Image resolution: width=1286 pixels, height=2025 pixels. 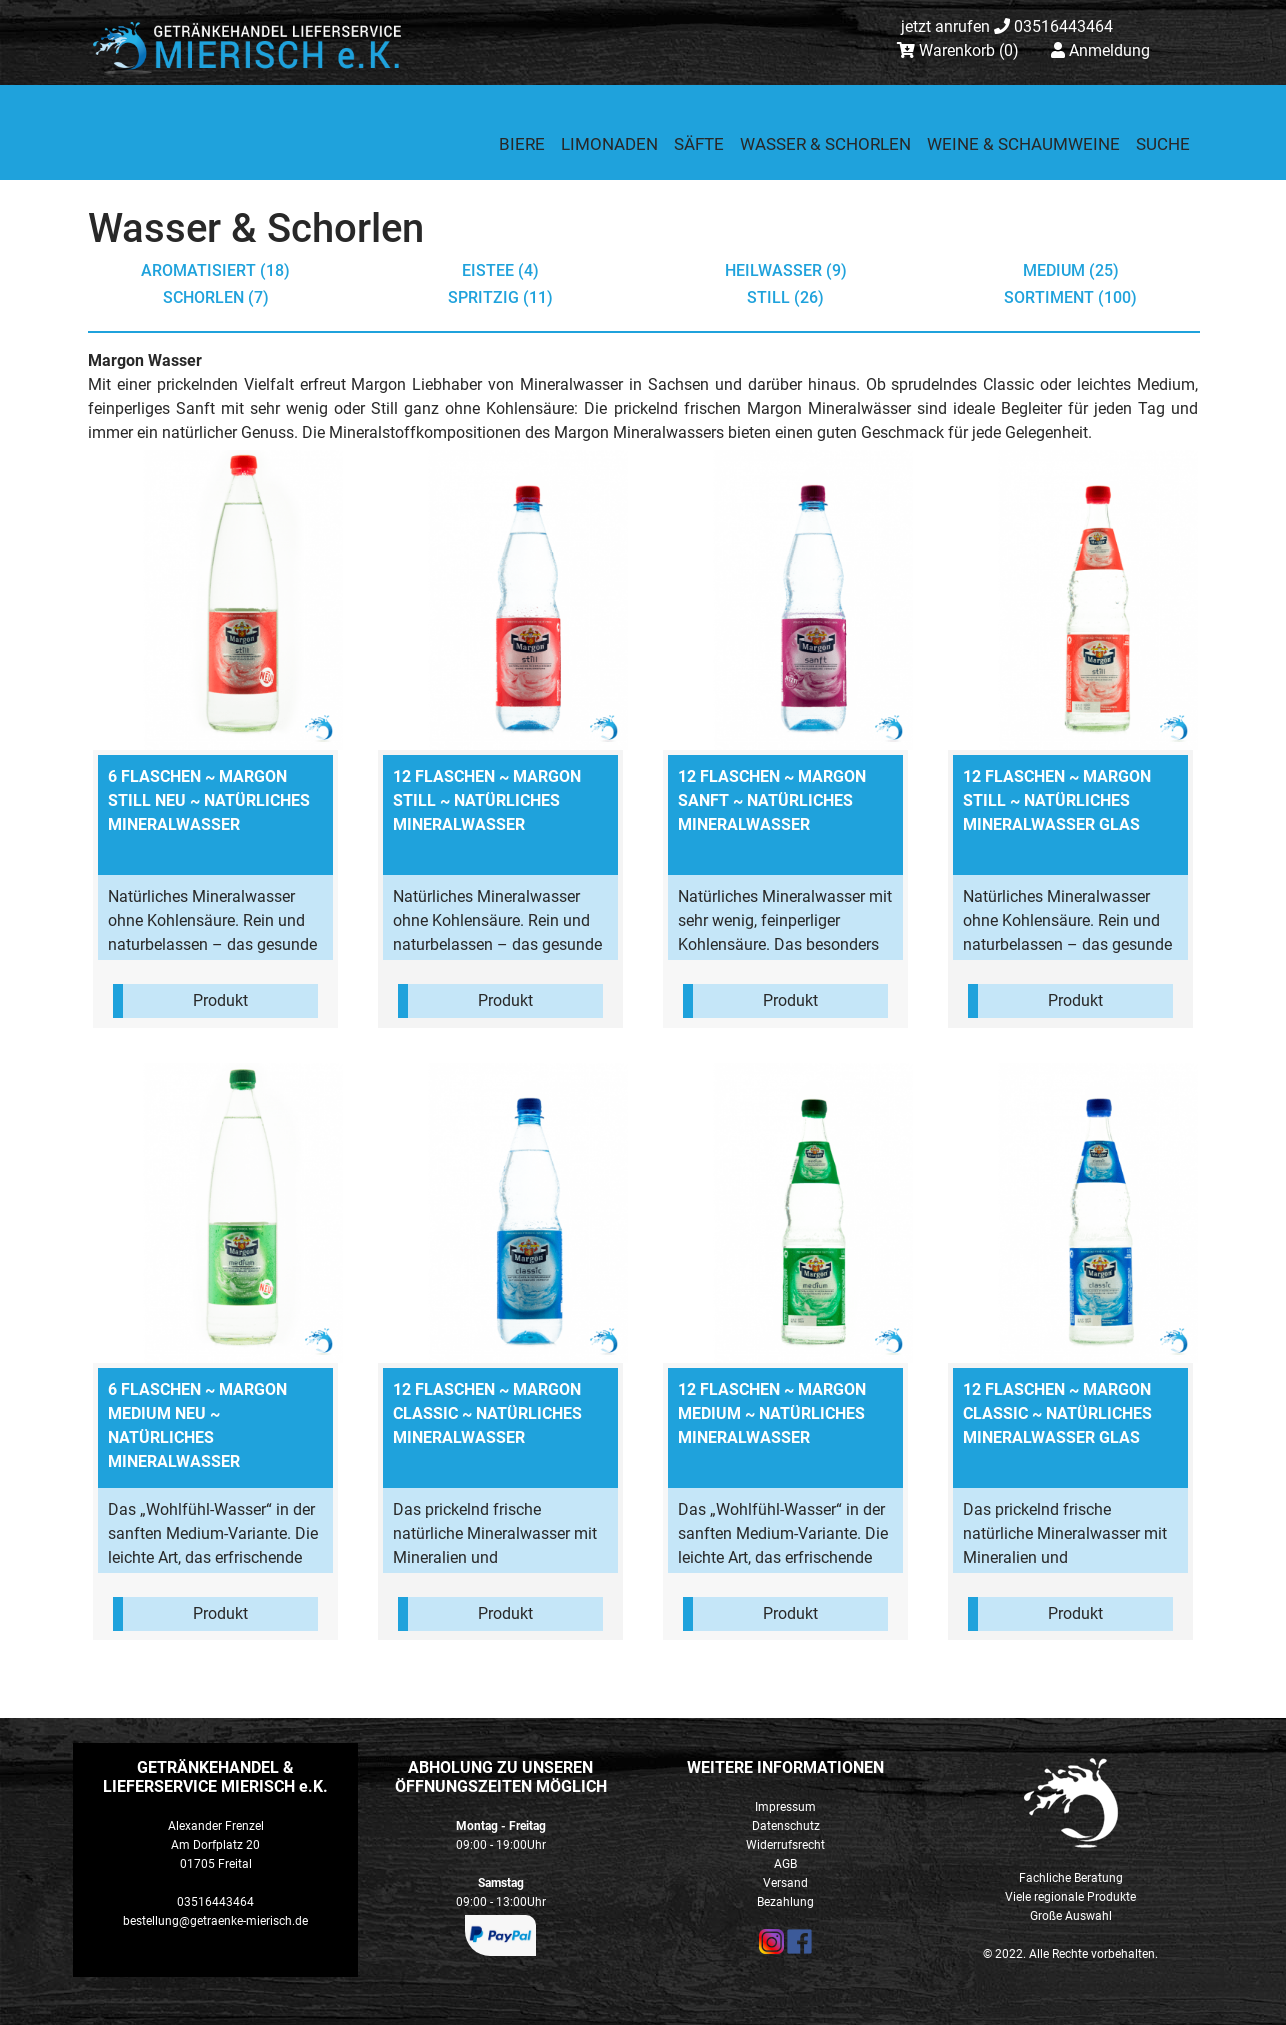 I want to click on Biere, so click(x=522, y=144).